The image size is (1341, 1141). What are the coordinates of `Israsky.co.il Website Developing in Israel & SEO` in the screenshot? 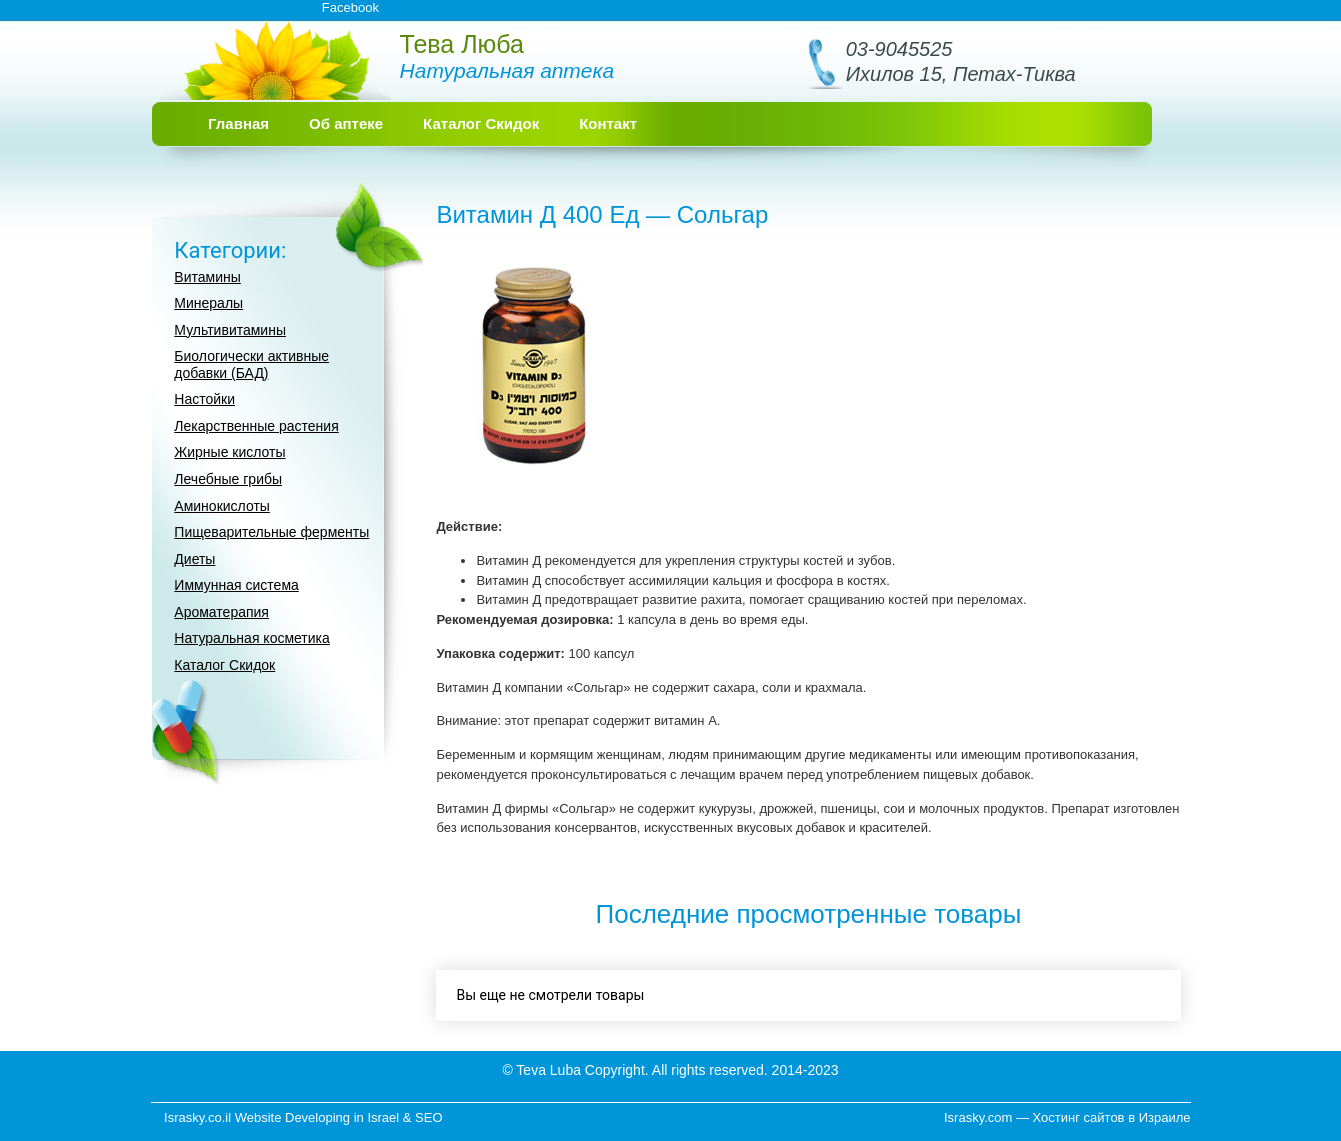 It's located at (303, 1117).